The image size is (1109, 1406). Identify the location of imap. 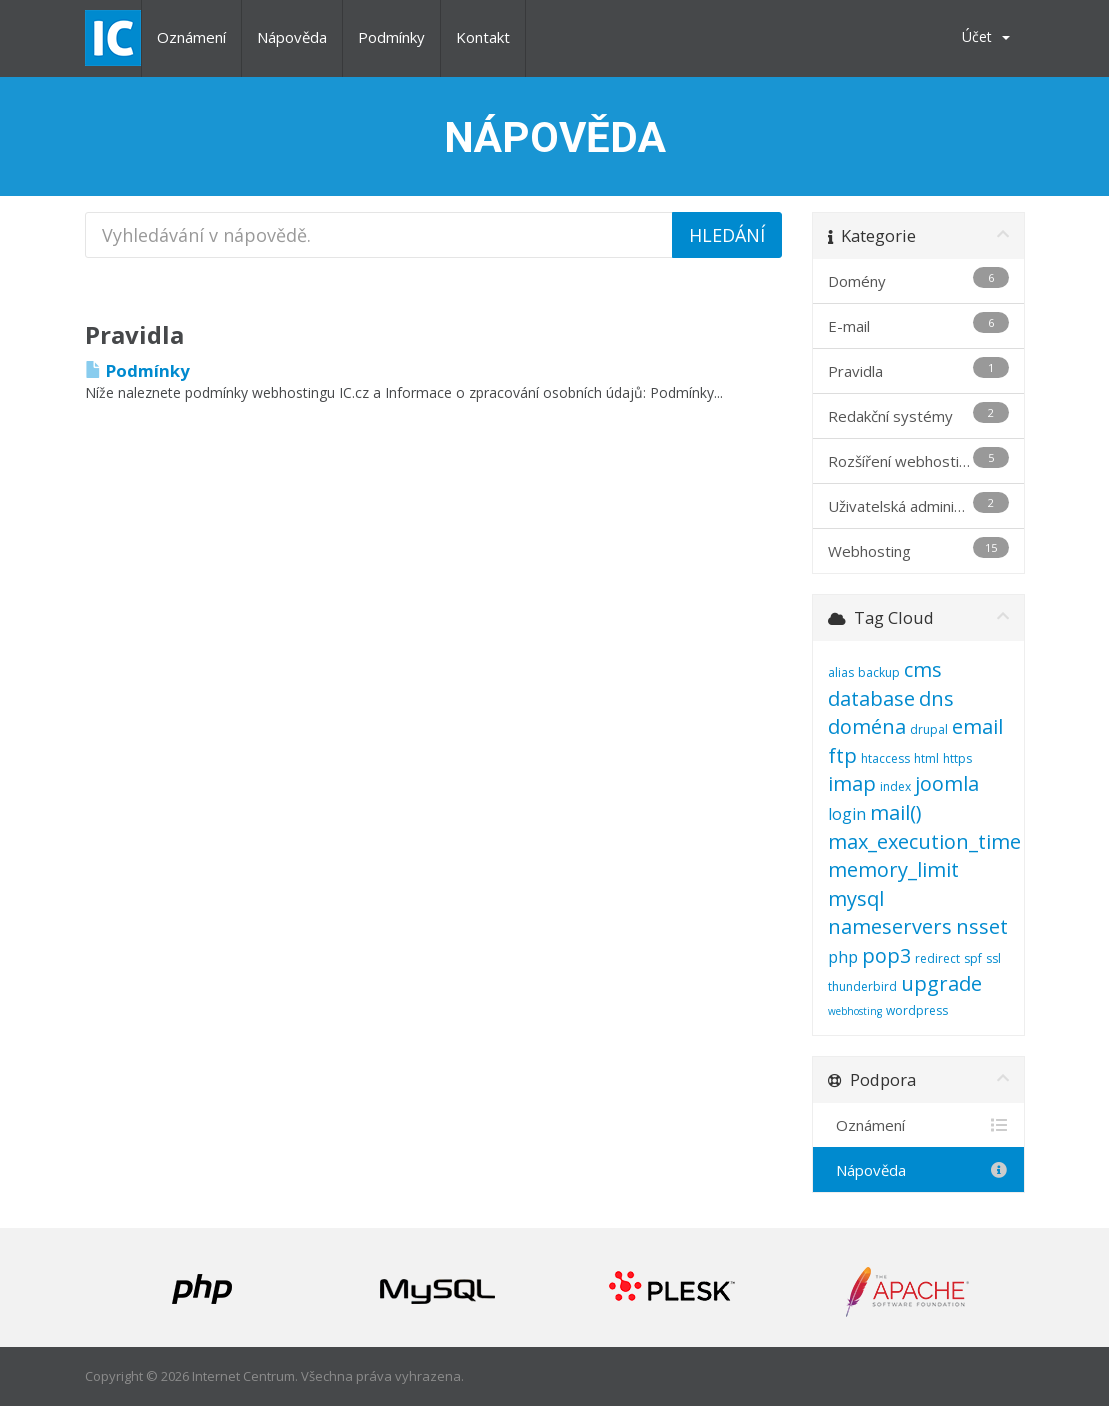
(852, 783).